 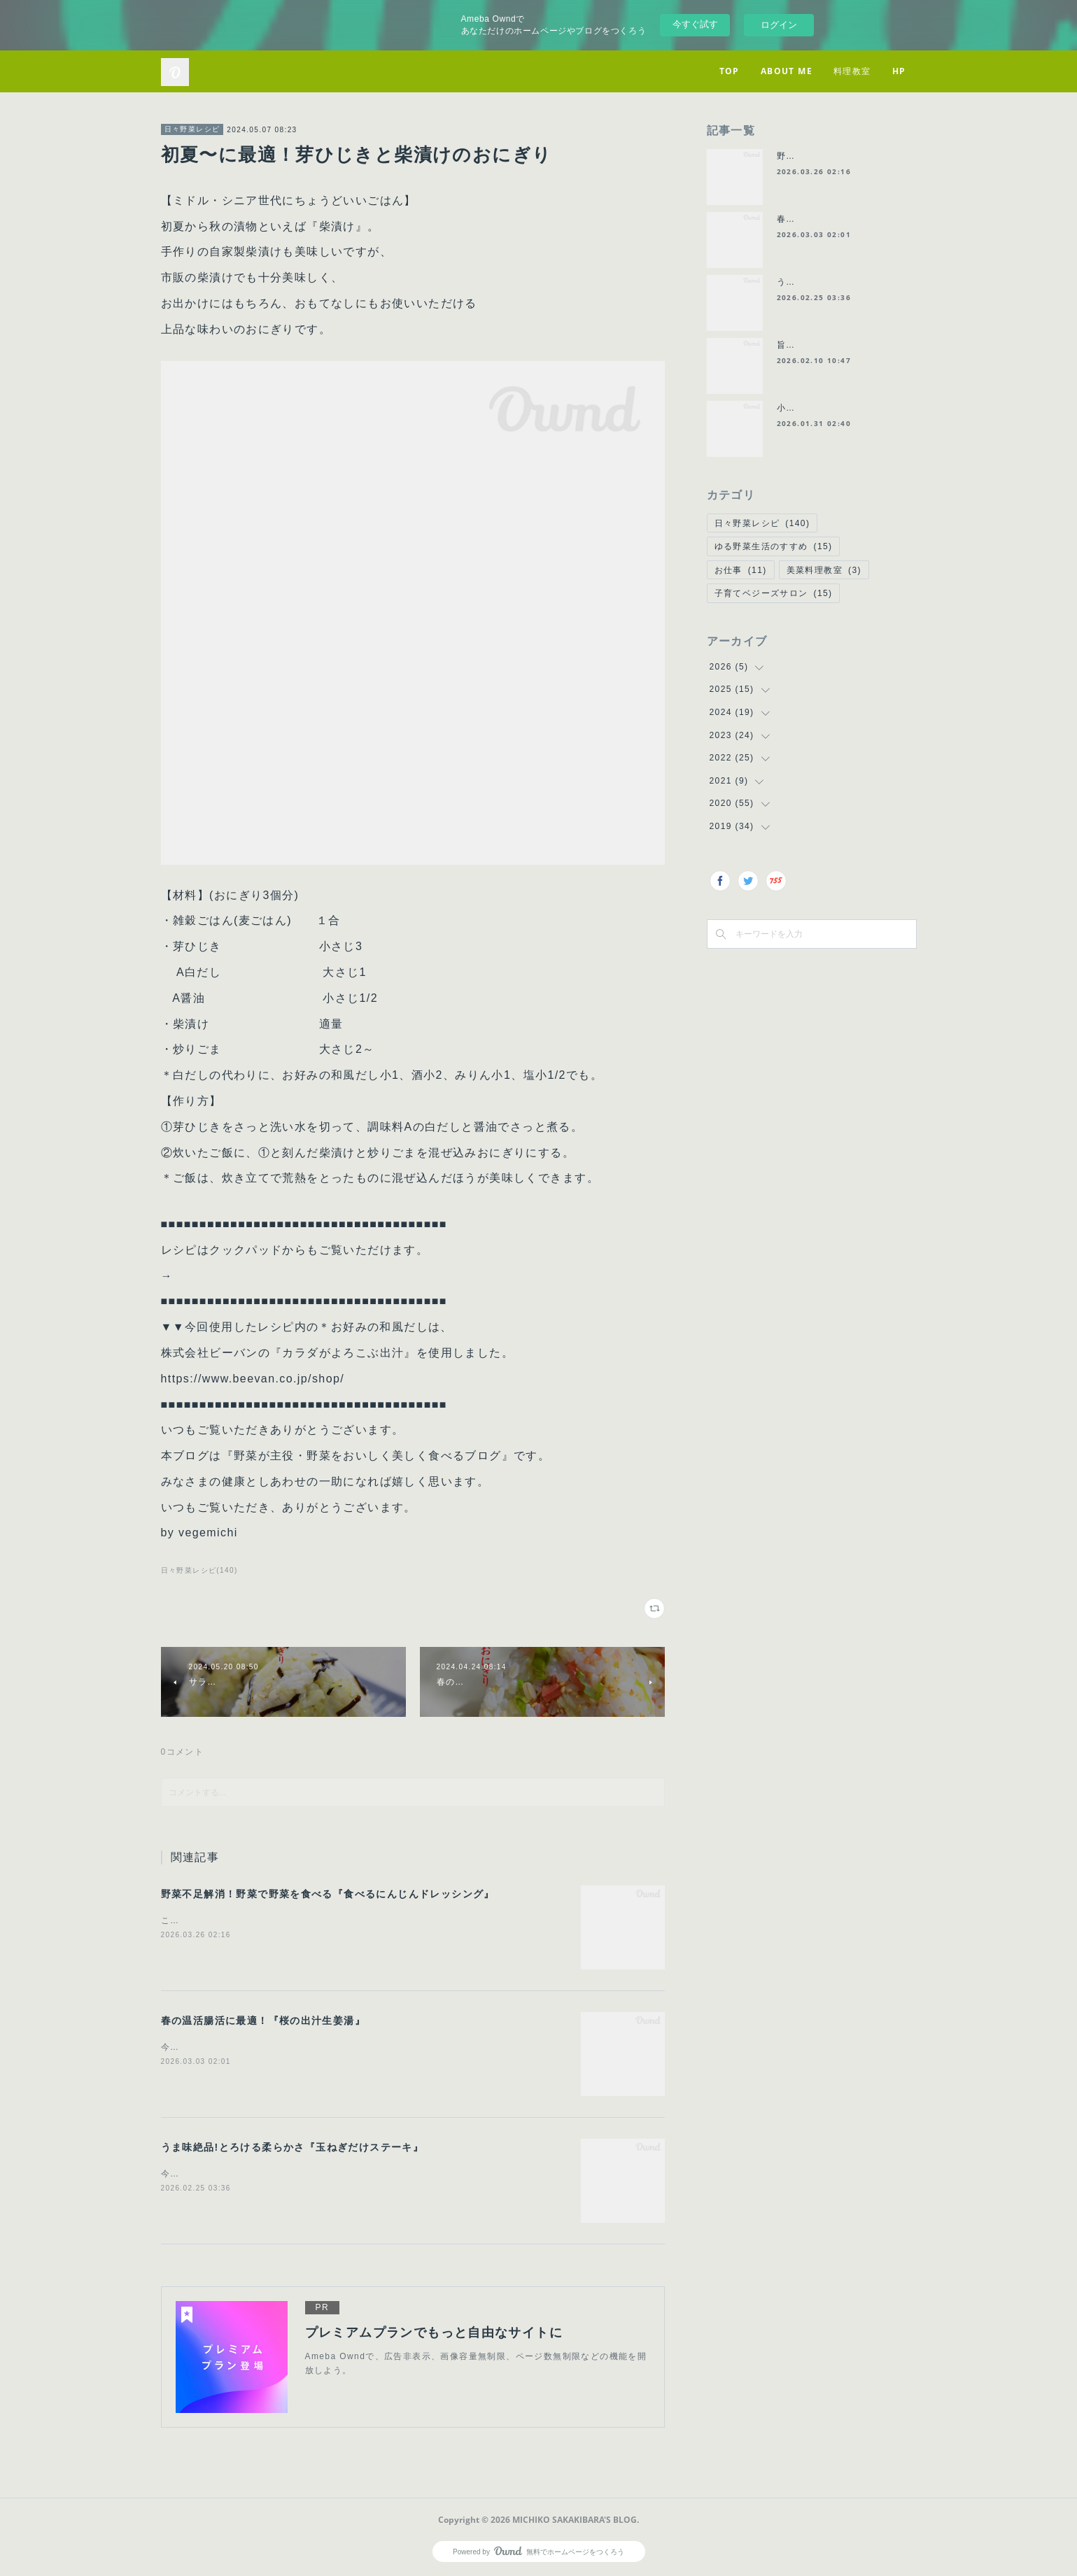 I want to click on うま味絶品!とろける柔らかさ『玉ねぎだけステーキ』, so click(x=292, y=2147).